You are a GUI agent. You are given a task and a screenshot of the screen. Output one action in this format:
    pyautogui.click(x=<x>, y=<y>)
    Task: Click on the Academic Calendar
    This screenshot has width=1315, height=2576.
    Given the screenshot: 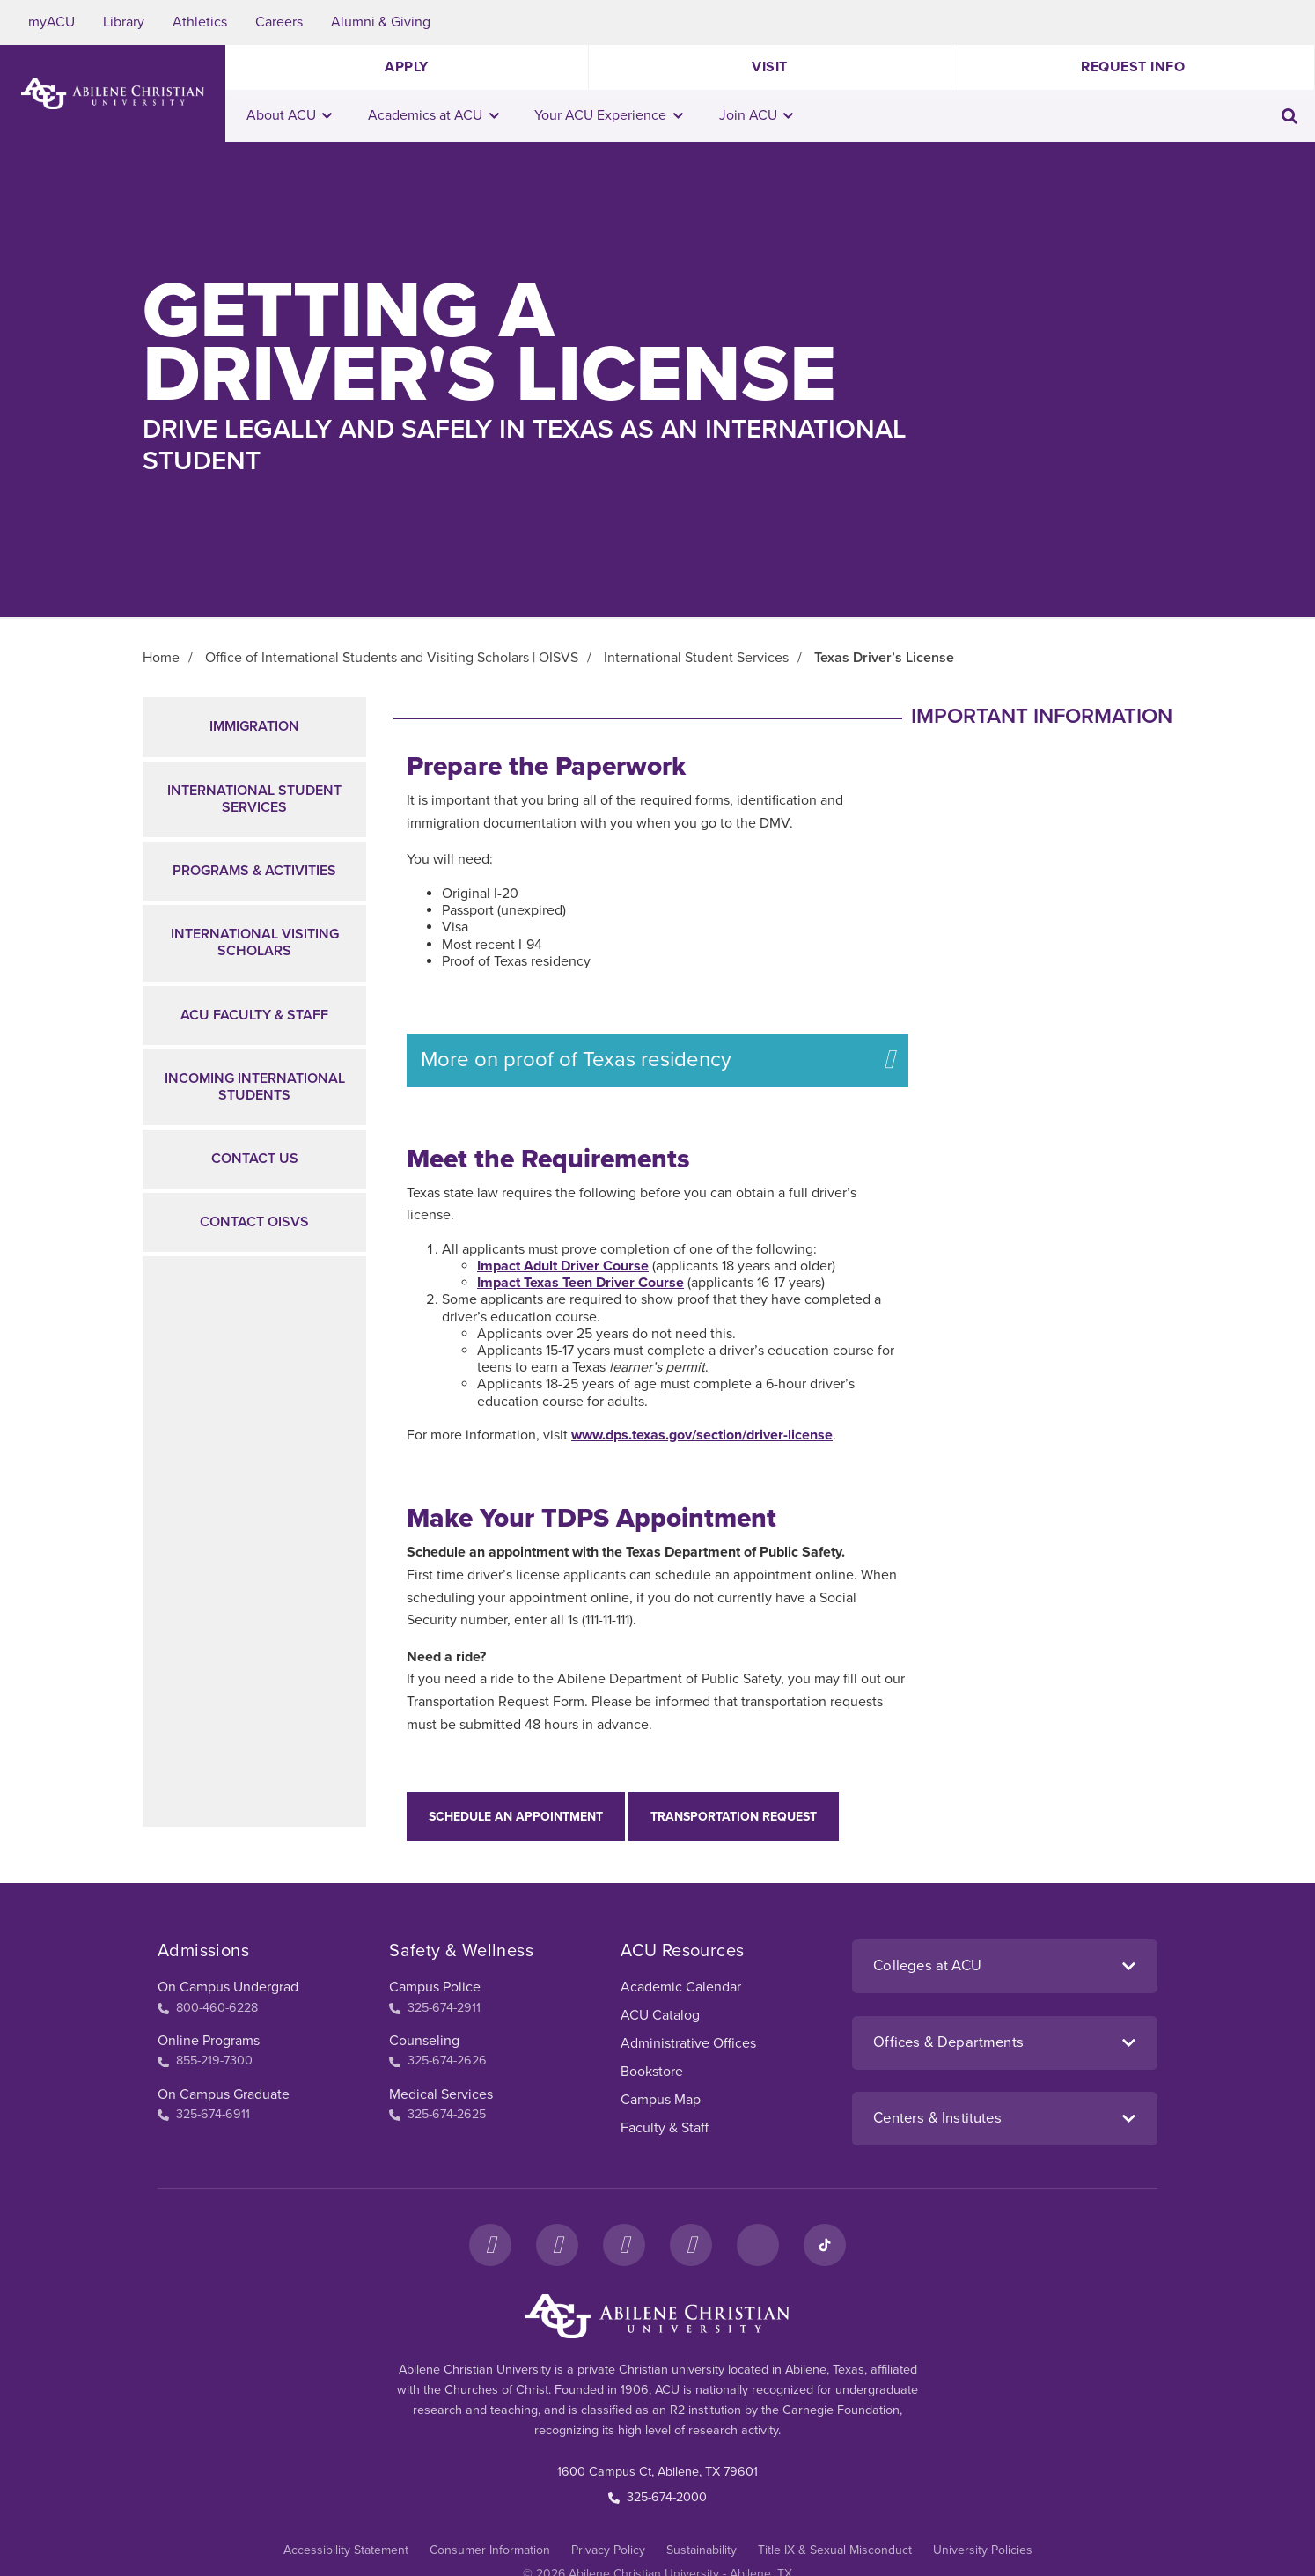 What is the action you would take?
    pyautogui.click(x=681, y=1987)
    